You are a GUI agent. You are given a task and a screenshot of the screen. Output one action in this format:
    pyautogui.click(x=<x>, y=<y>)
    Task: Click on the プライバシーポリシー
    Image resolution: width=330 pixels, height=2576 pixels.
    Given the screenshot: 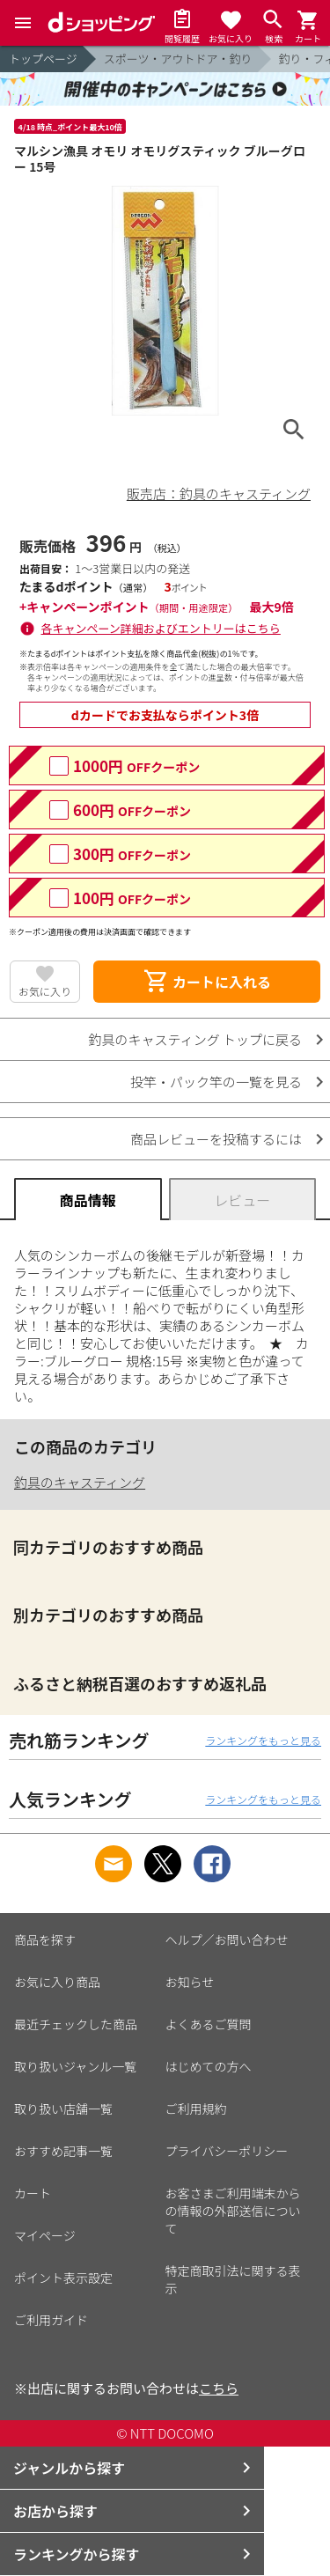 What is the action you would take?
    pyautogui.click(x=227, y=2151)
    